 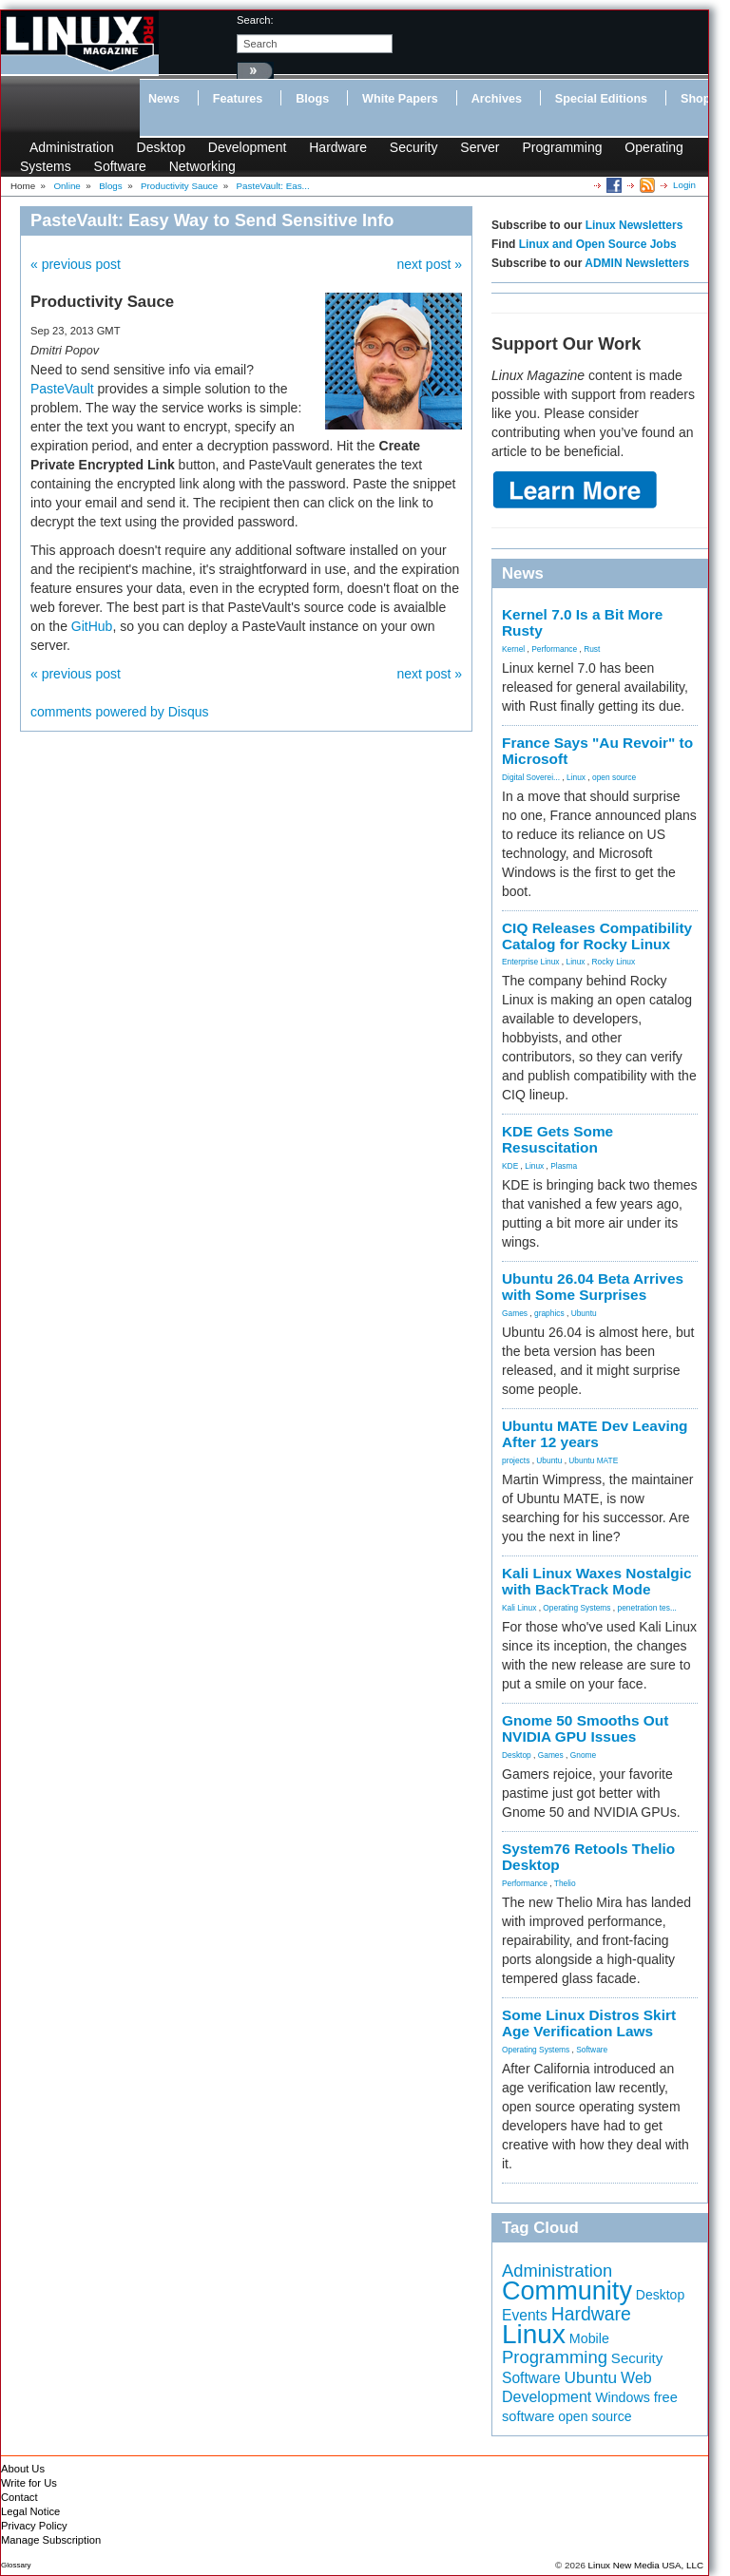 I want to click on Plasma, so click(x=563, y=1166).